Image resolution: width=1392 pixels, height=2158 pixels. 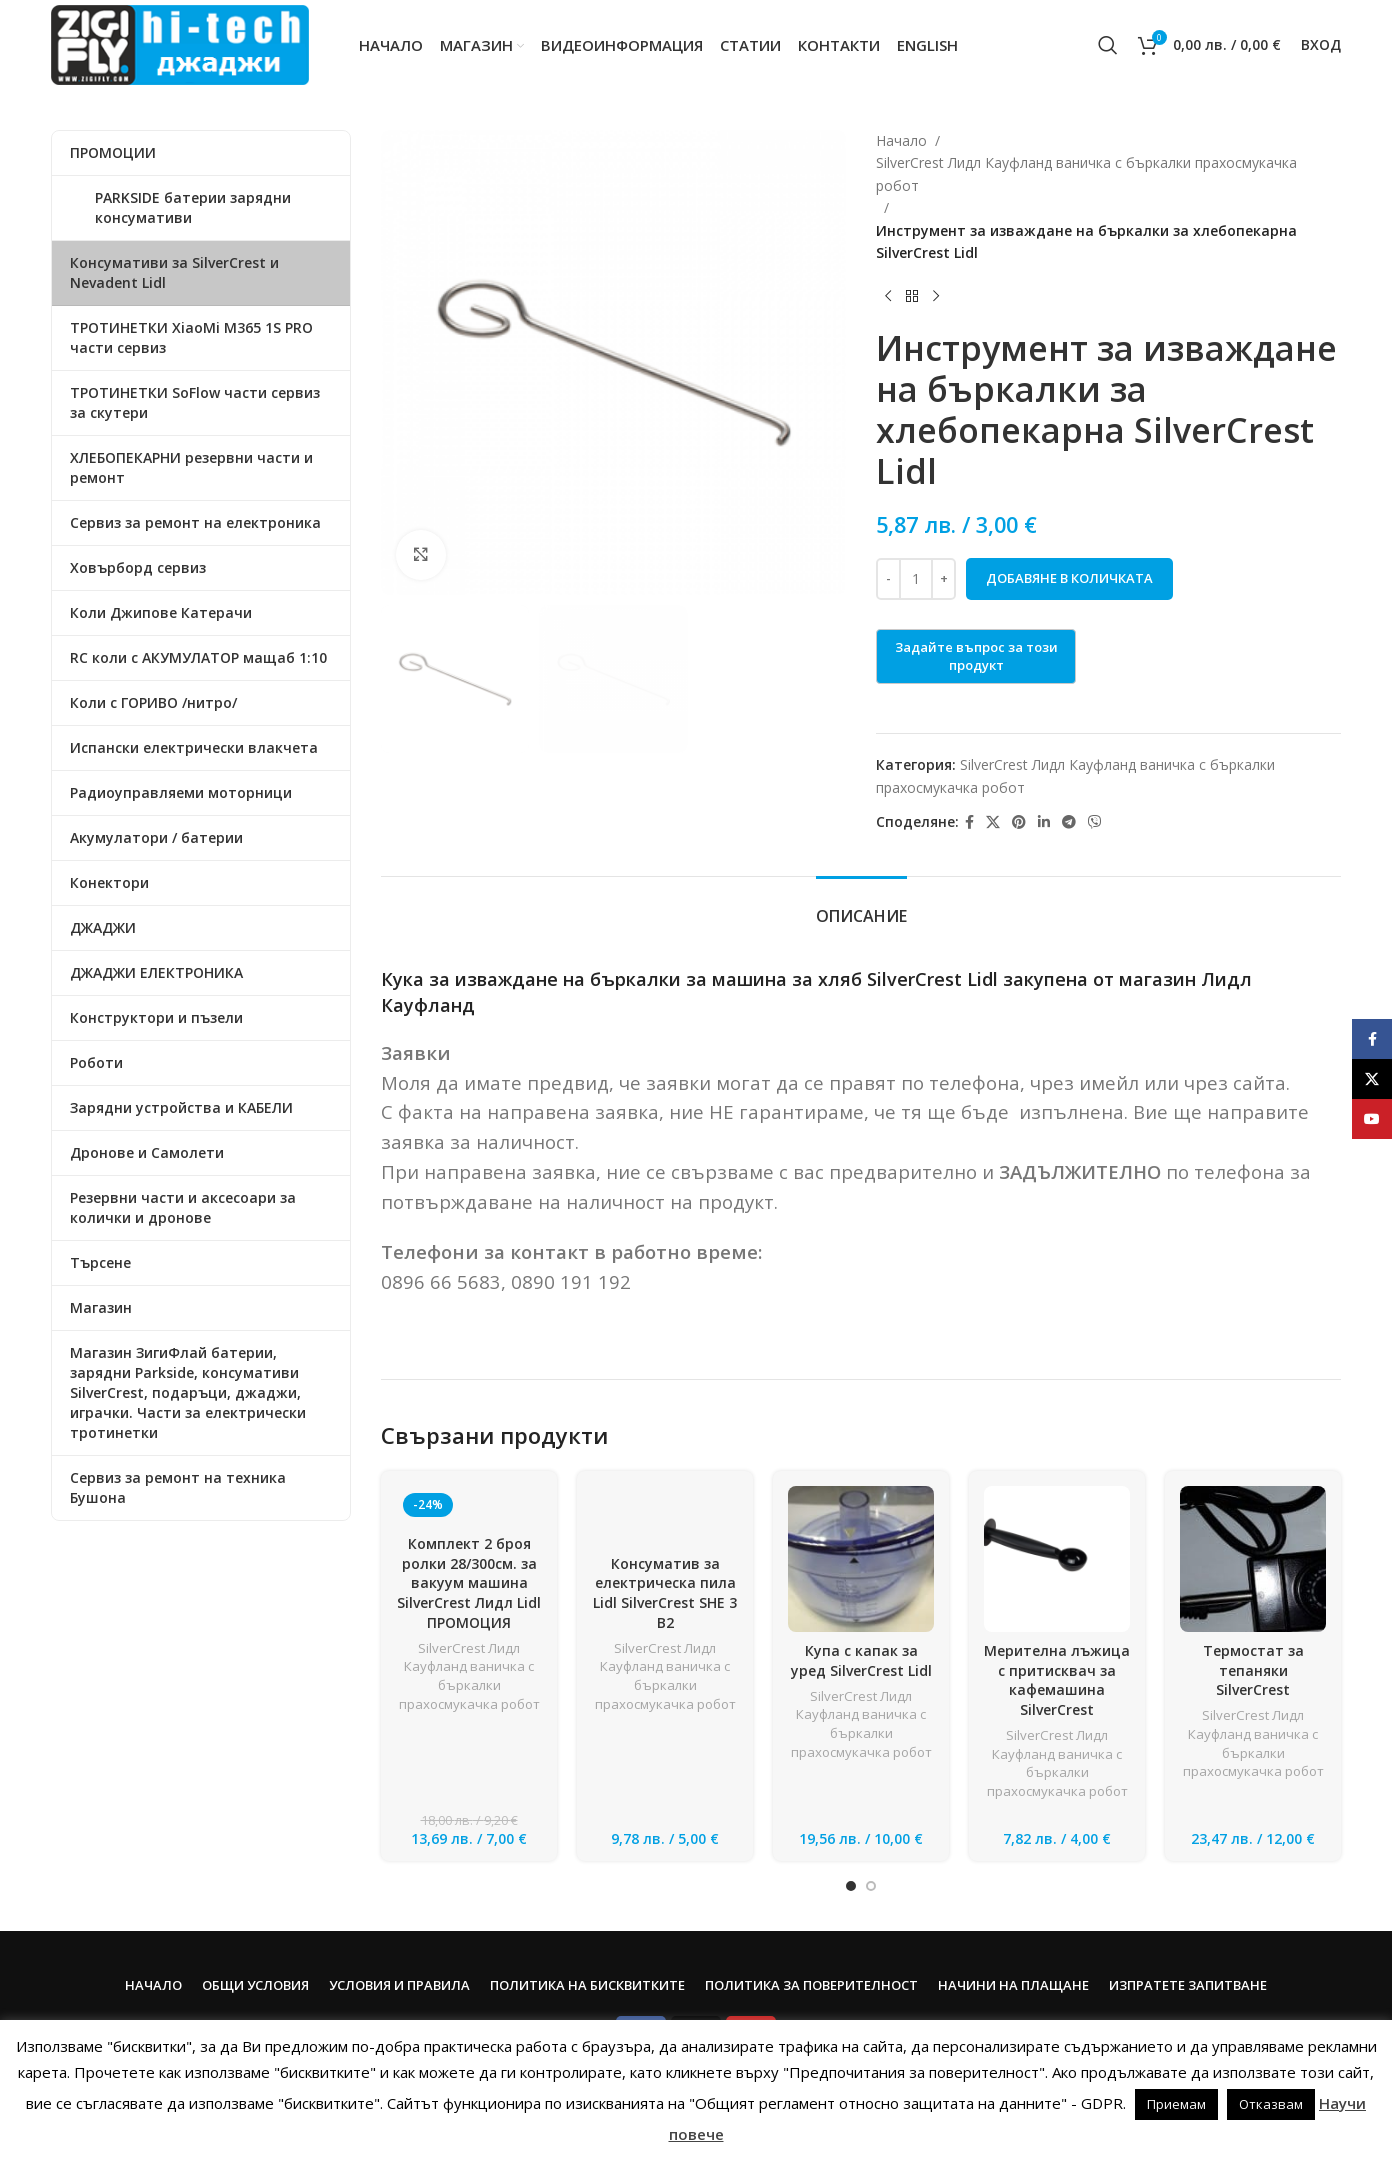 I want to click on [Next product], so click(x=936, y=296).